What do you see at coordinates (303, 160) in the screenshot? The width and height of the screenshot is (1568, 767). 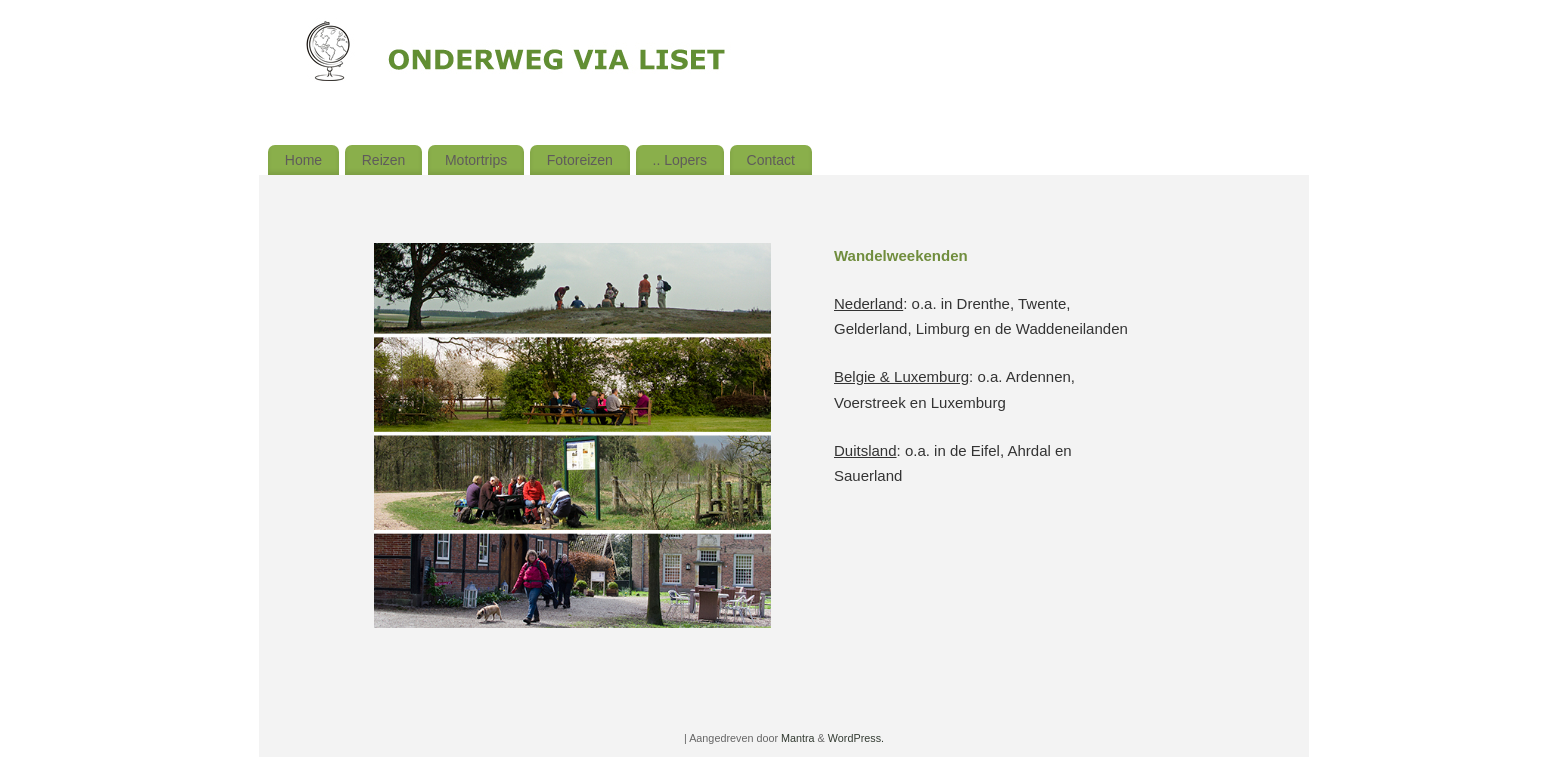 I see `Home` at bounding box center [303, 160].